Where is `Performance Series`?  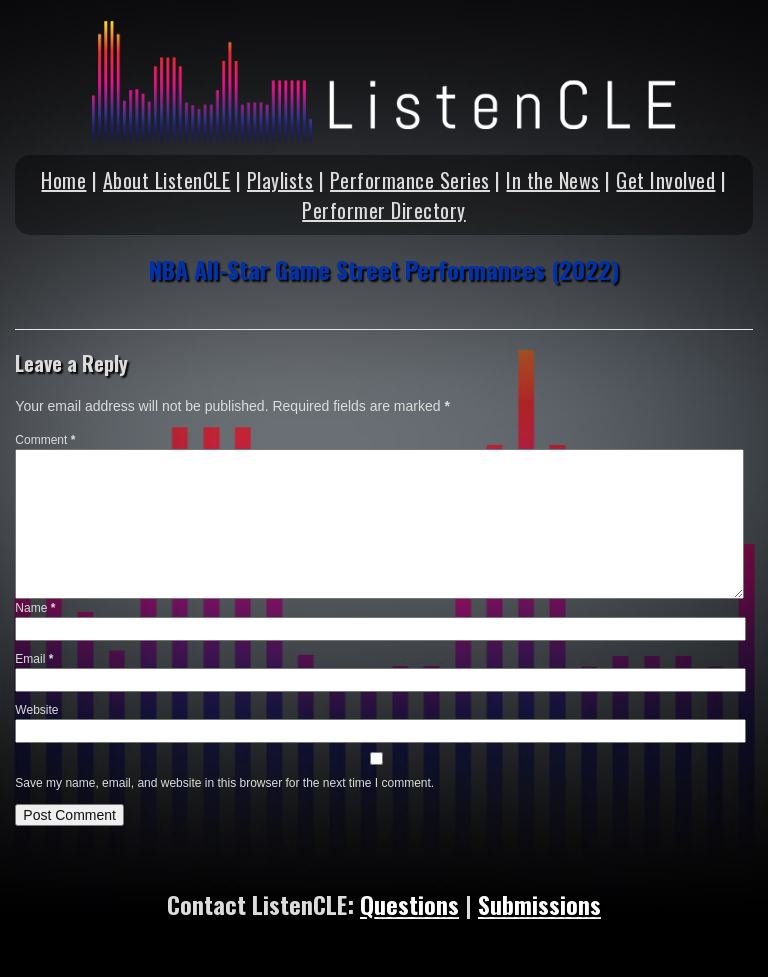
Performance Series is located at coordinates (410, 180).